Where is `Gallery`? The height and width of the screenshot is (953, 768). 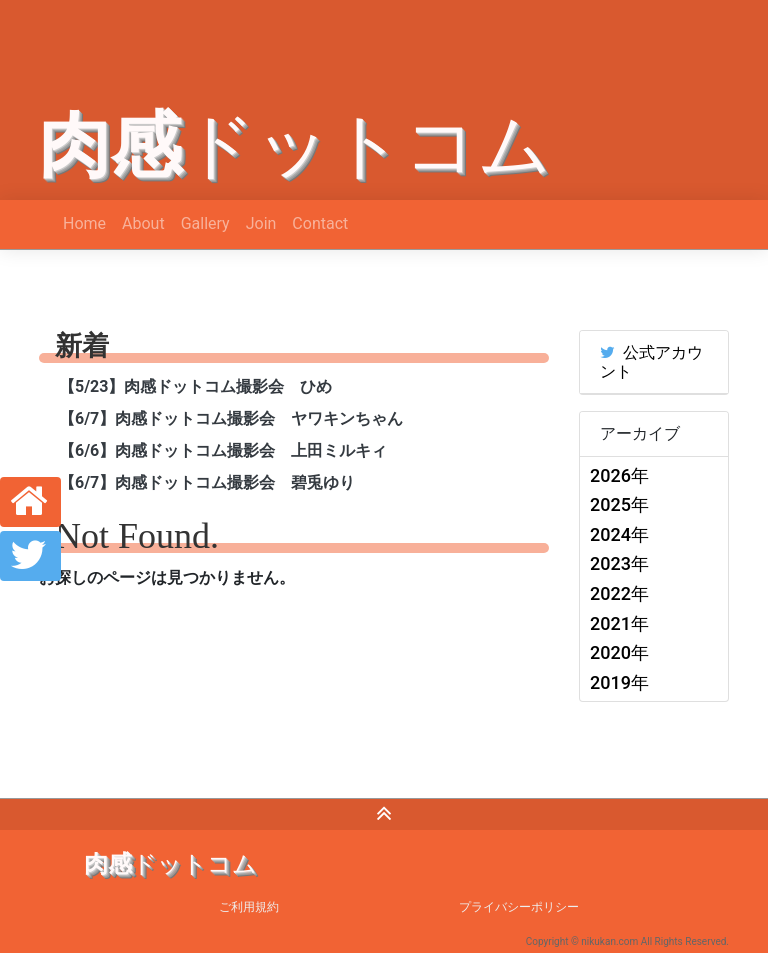 Gallery is located at coordinates (205, 223).